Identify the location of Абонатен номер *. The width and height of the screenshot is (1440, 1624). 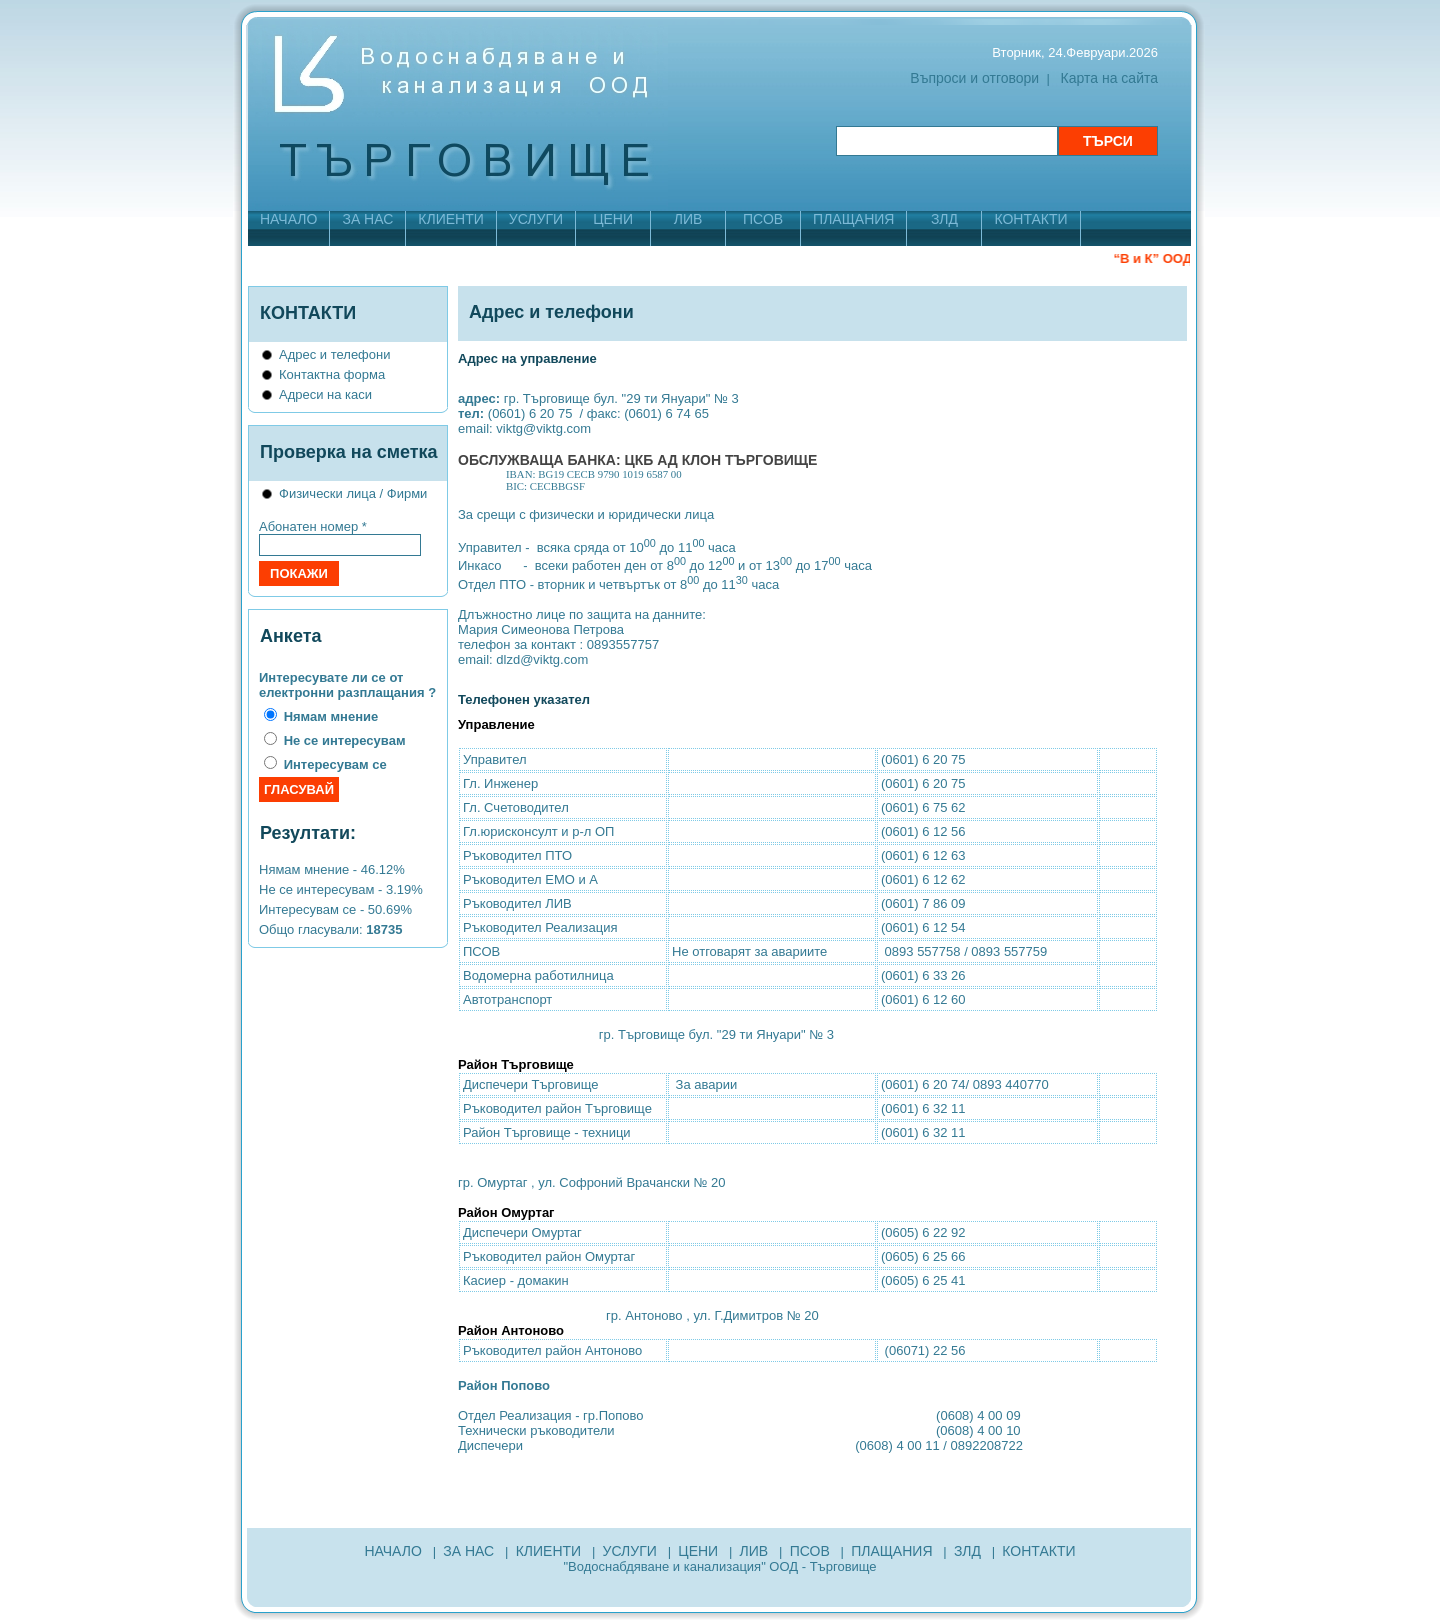
(313, 526).